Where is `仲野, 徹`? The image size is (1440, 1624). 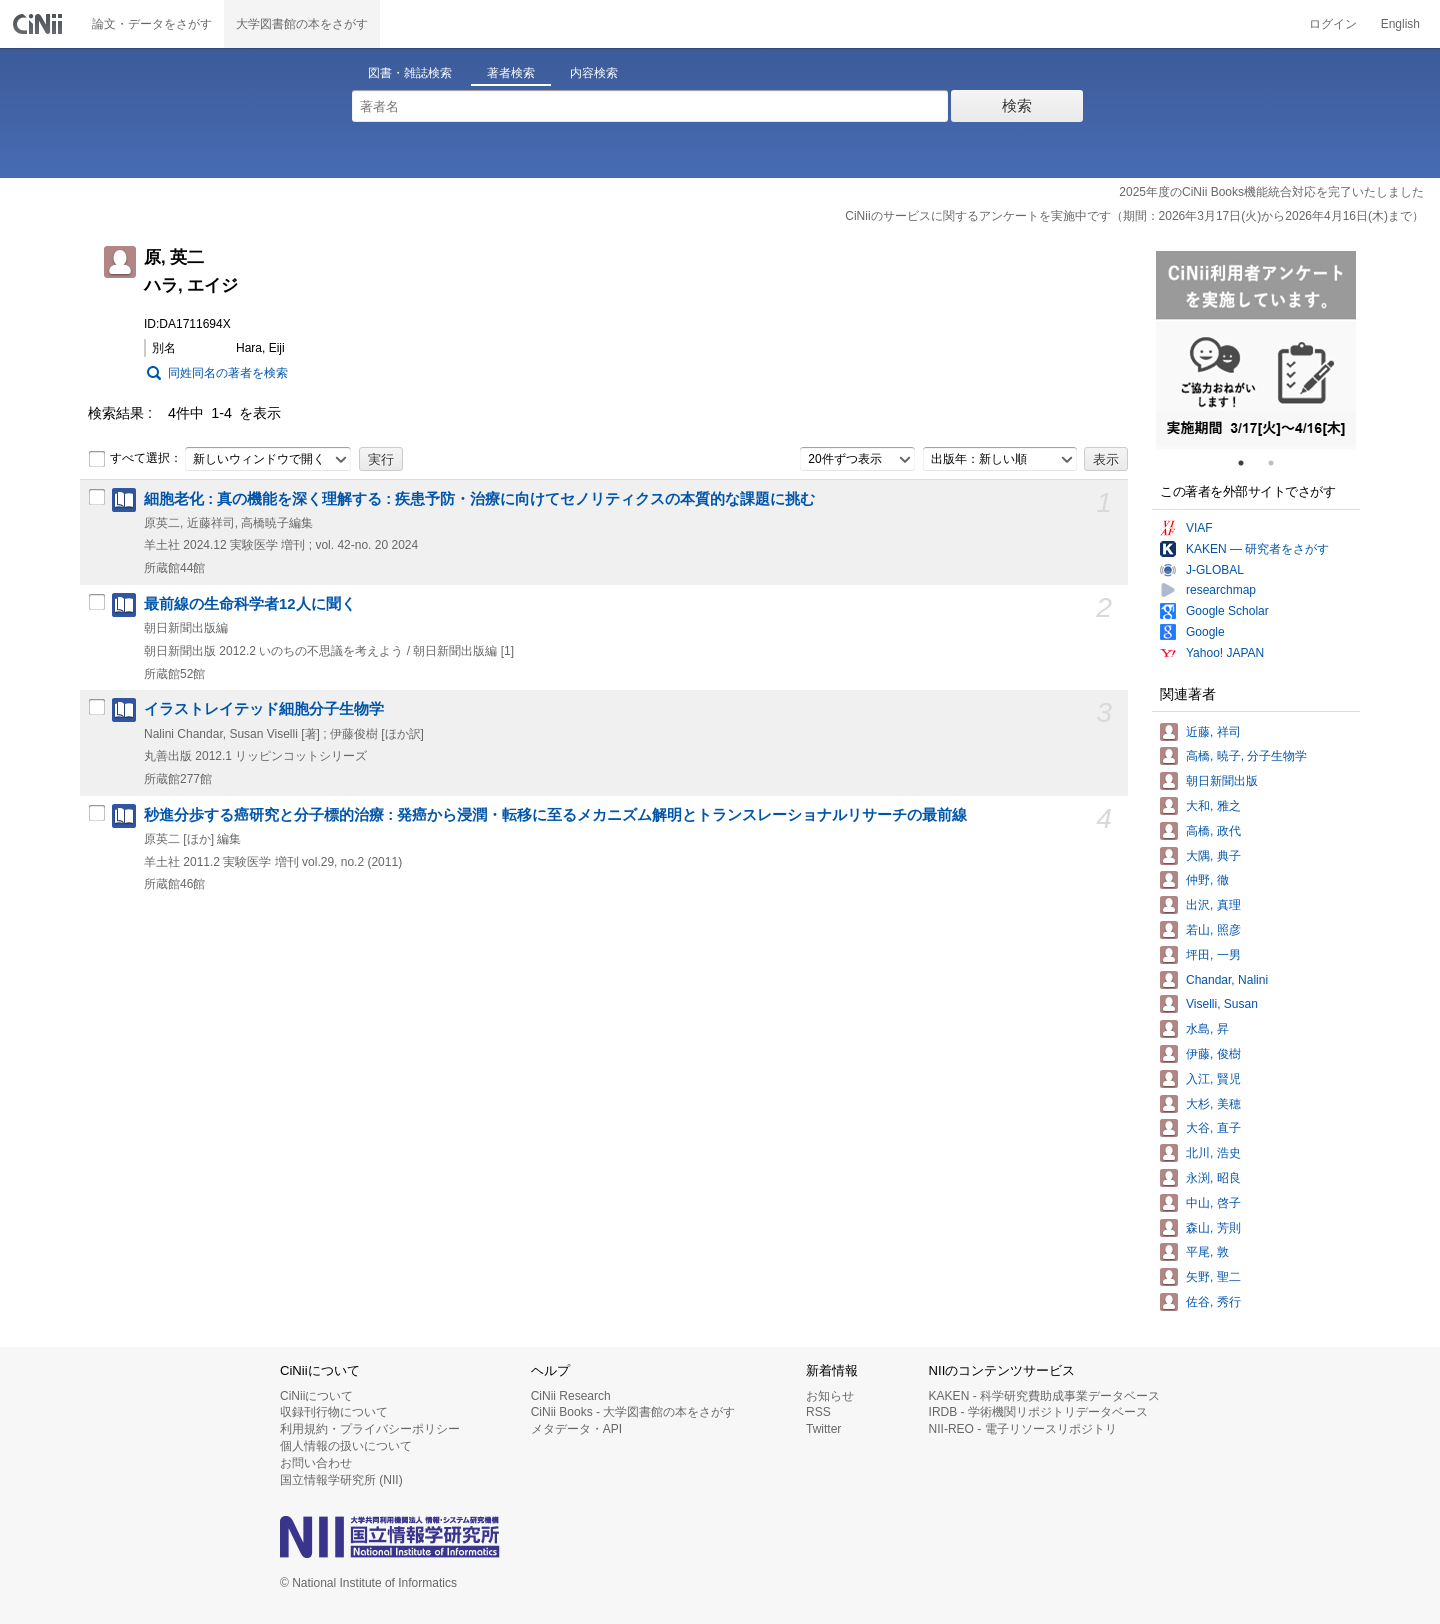 仲野, 徹 is located at coordinates (1207, 880).